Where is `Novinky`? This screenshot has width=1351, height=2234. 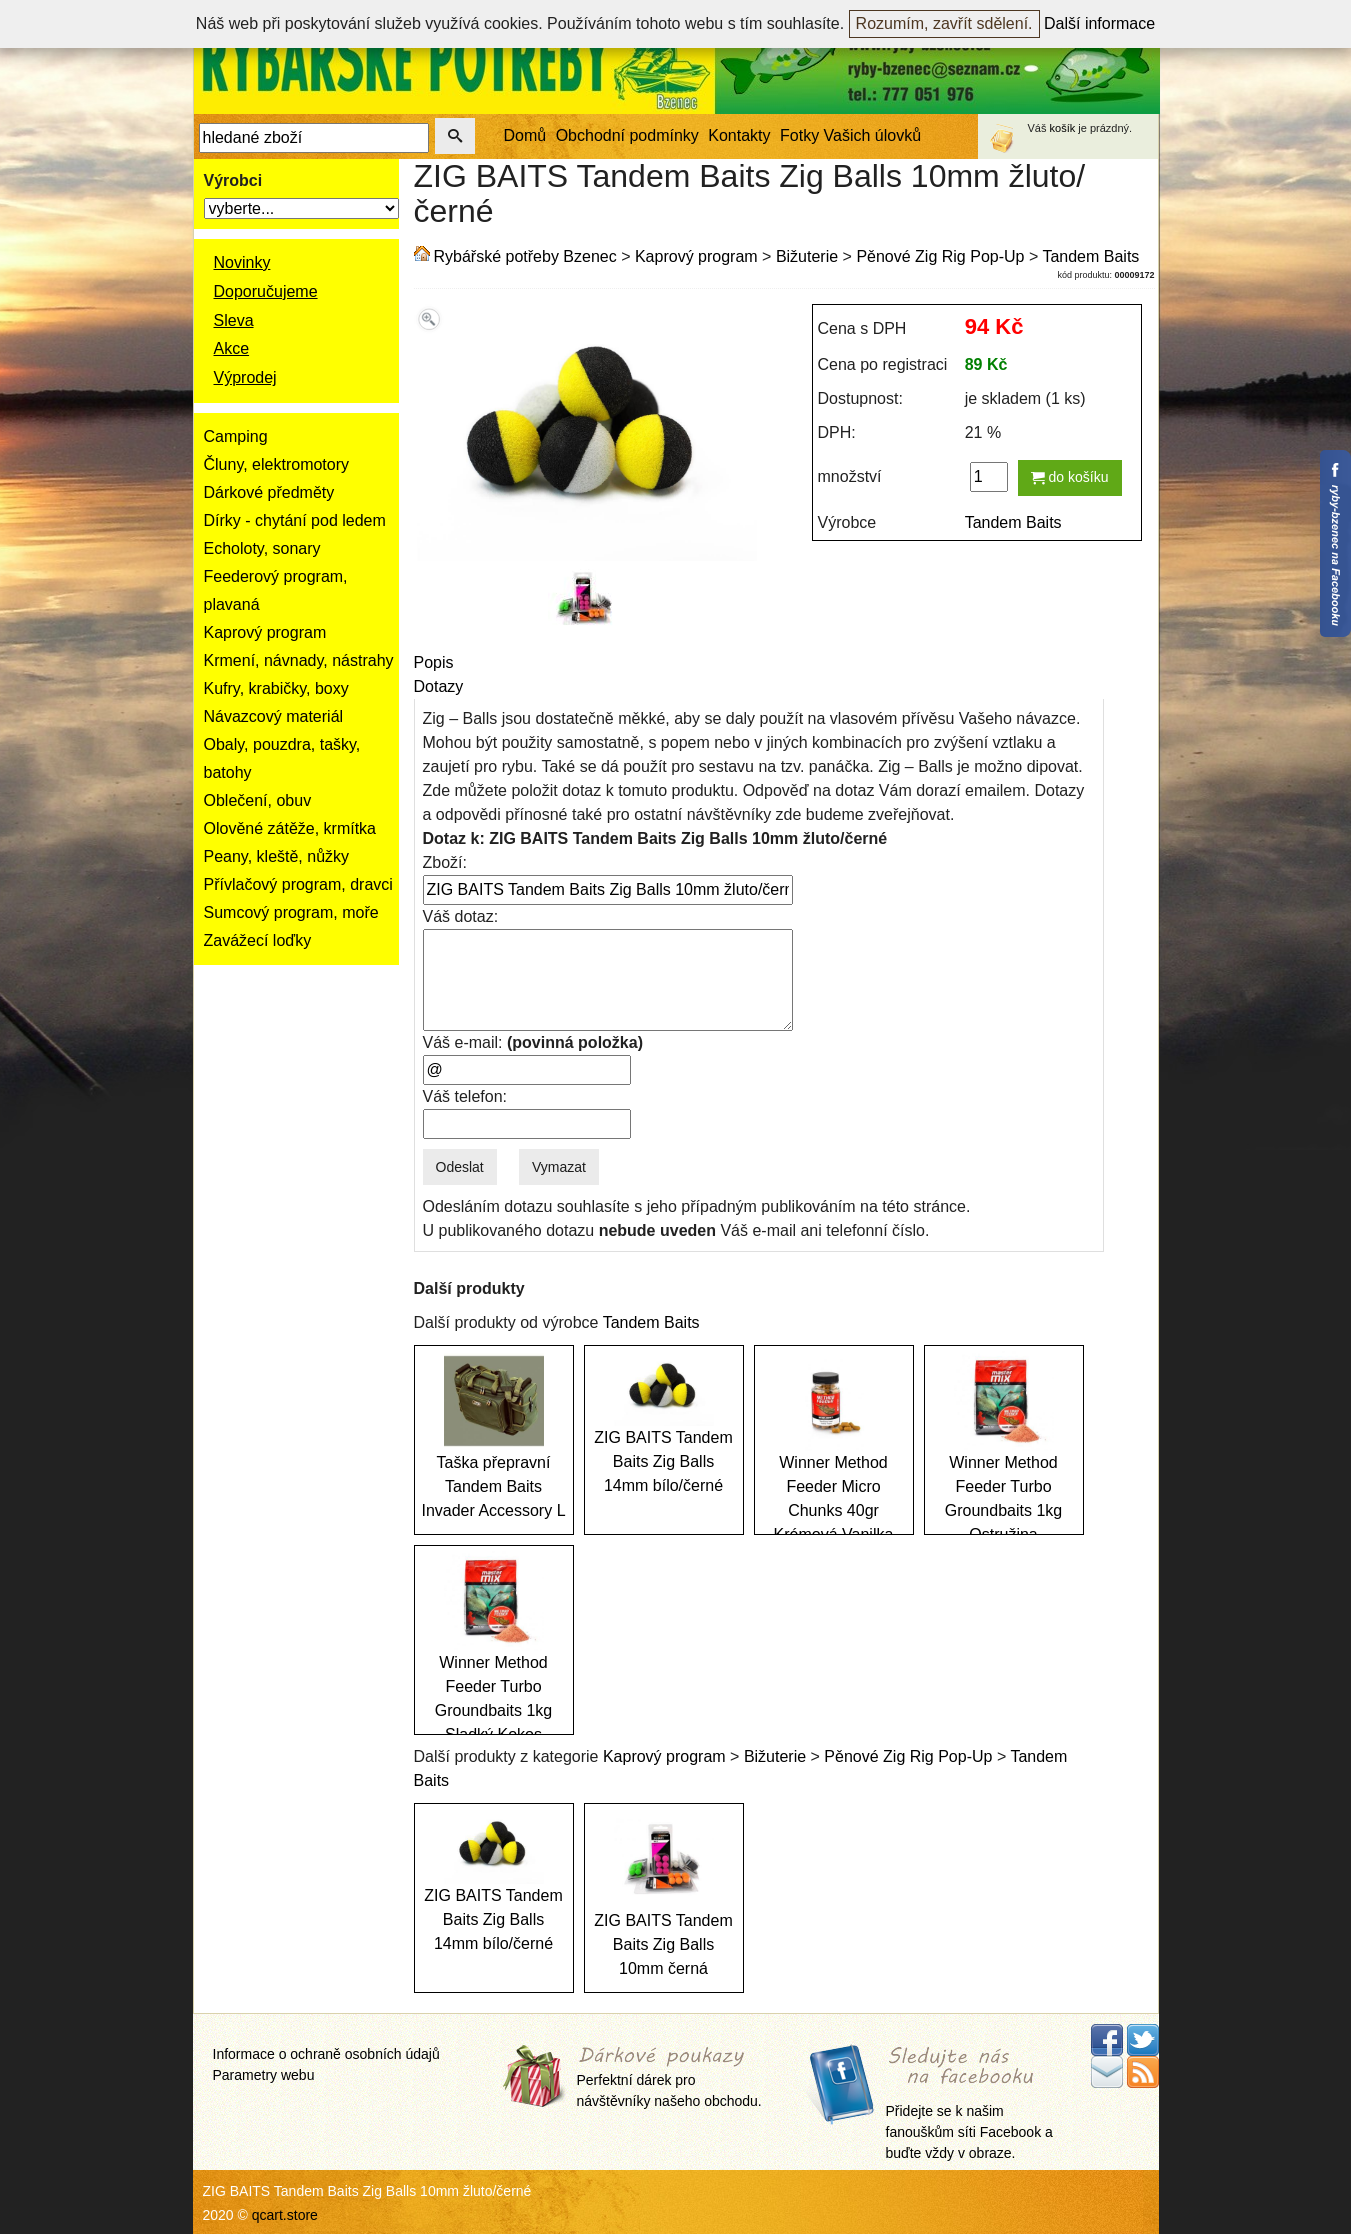 Novinky is located at coordinates (242, 262).